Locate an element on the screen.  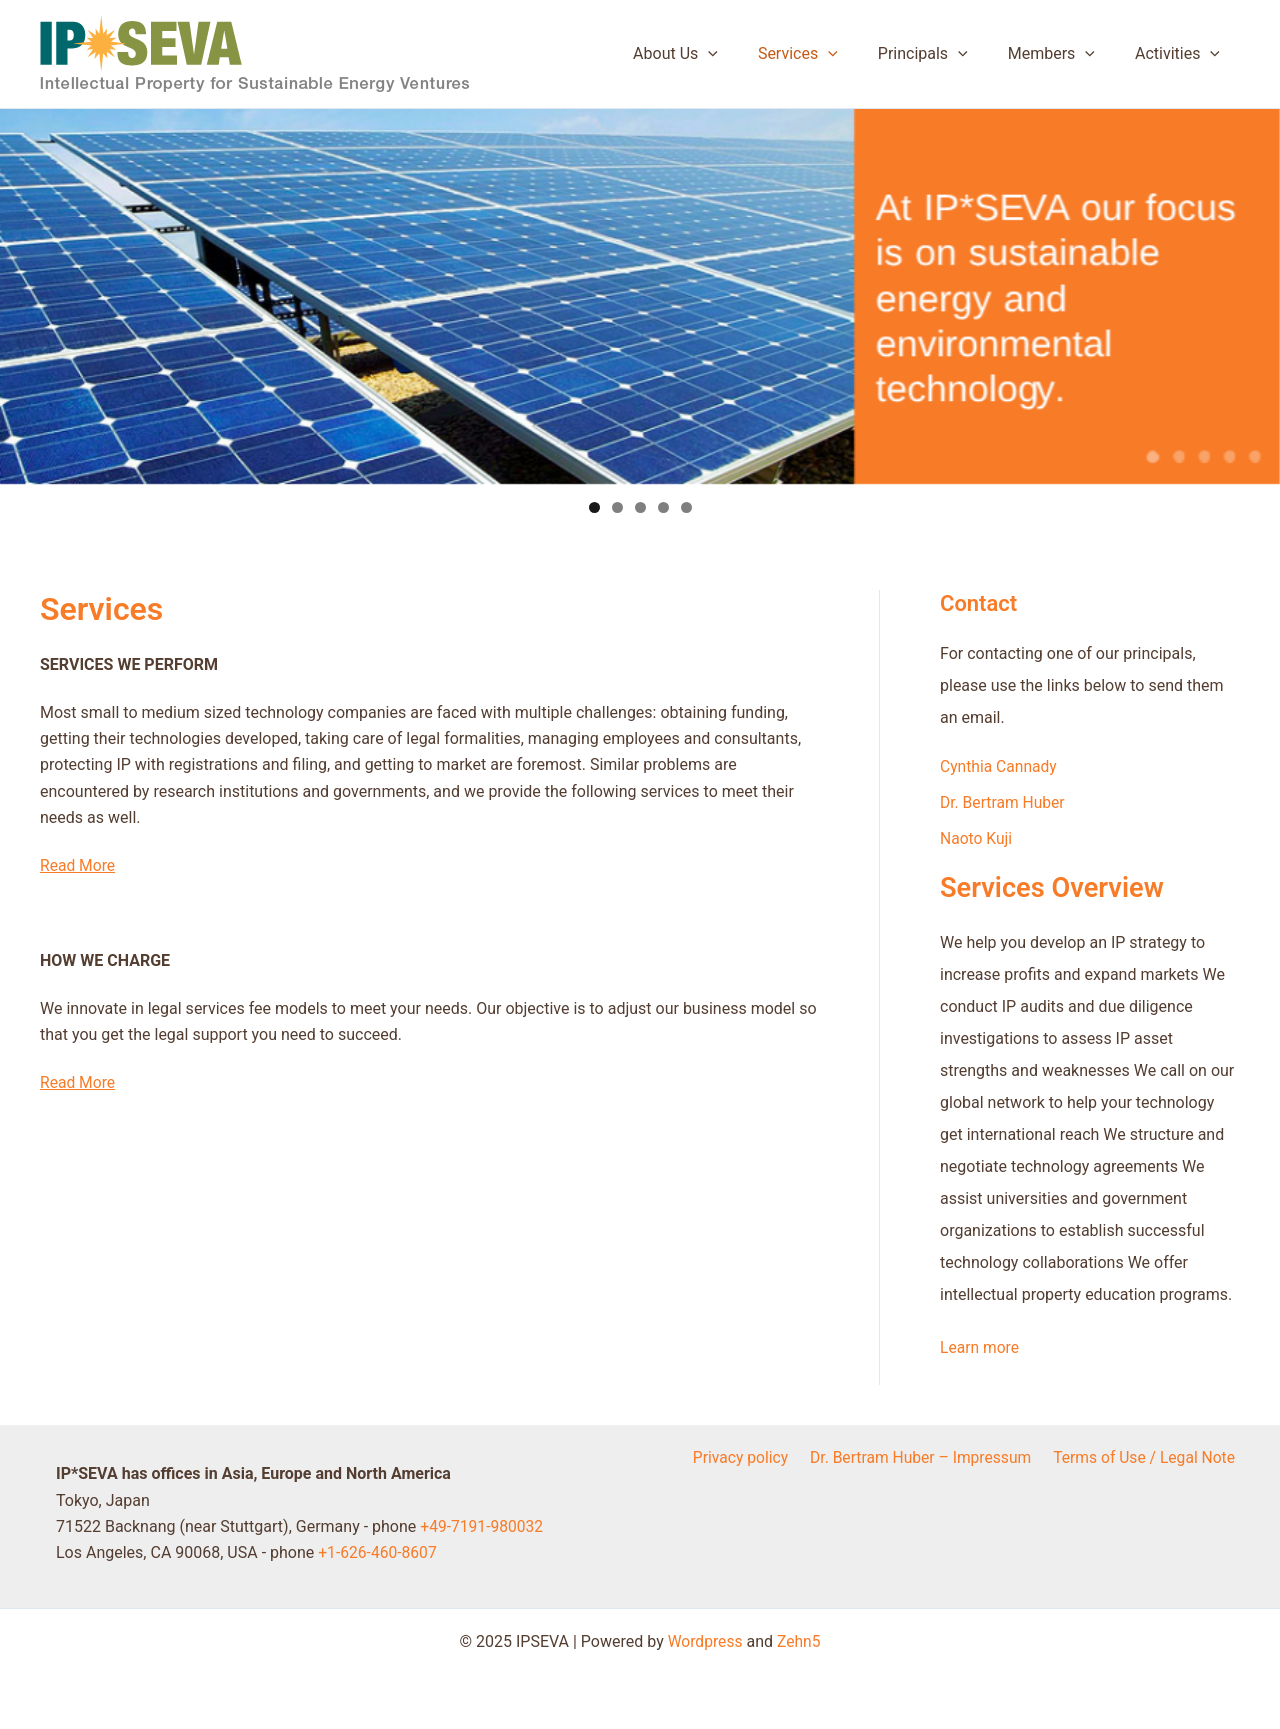
Zehn5 is located at coordinates (799, 1641).